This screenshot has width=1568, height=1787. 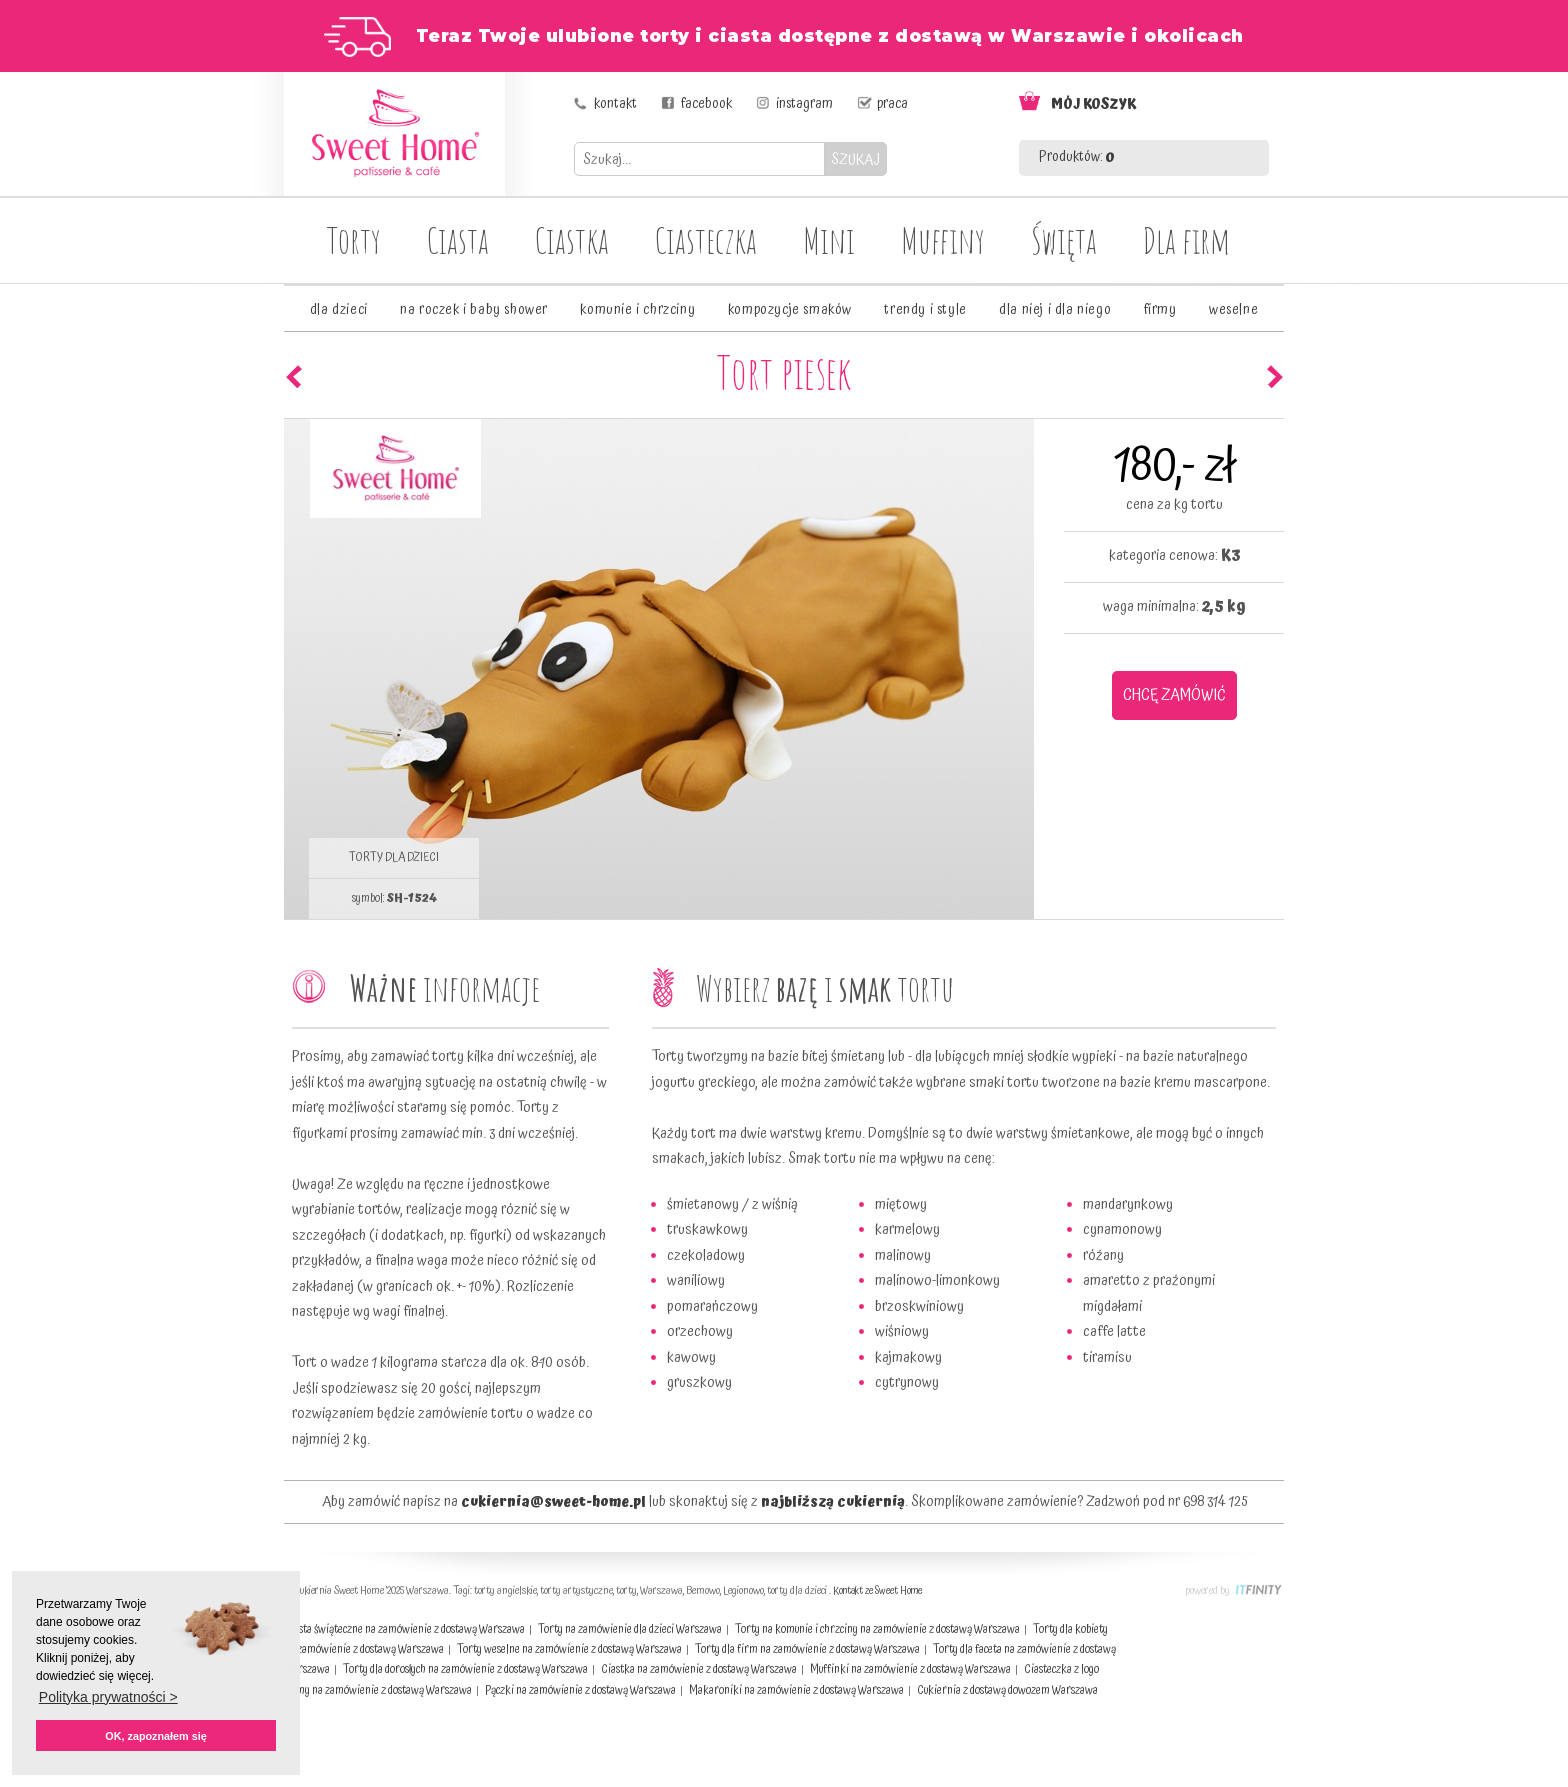 I want to click on Torty dla dorosłych na zamówienie z dostawą Warszawa, so click(x=465, y=1669).